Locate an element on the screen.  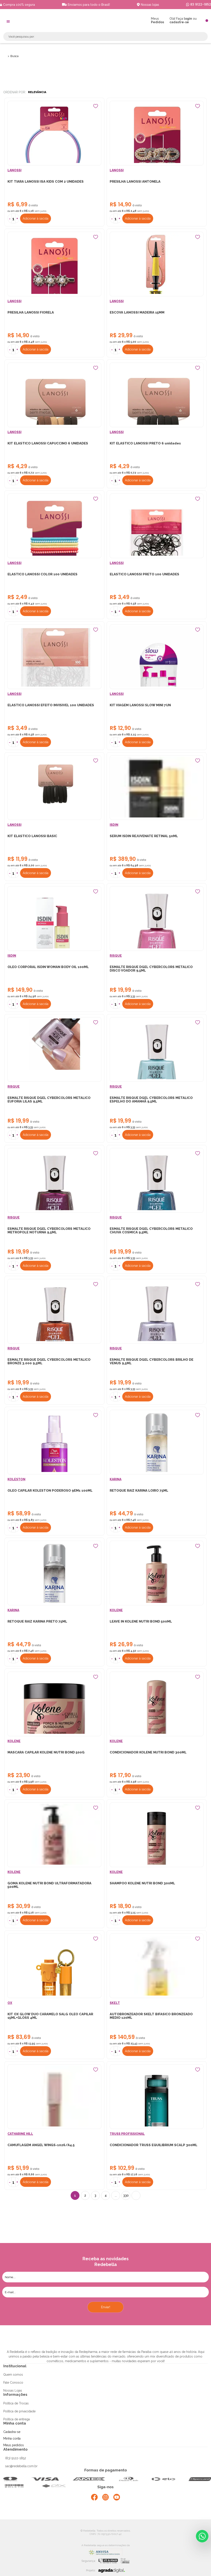
CONDICIONADOR TRUSS EQUILIBRIUM SCALP 300ML is located at coordinates (153, 2145).